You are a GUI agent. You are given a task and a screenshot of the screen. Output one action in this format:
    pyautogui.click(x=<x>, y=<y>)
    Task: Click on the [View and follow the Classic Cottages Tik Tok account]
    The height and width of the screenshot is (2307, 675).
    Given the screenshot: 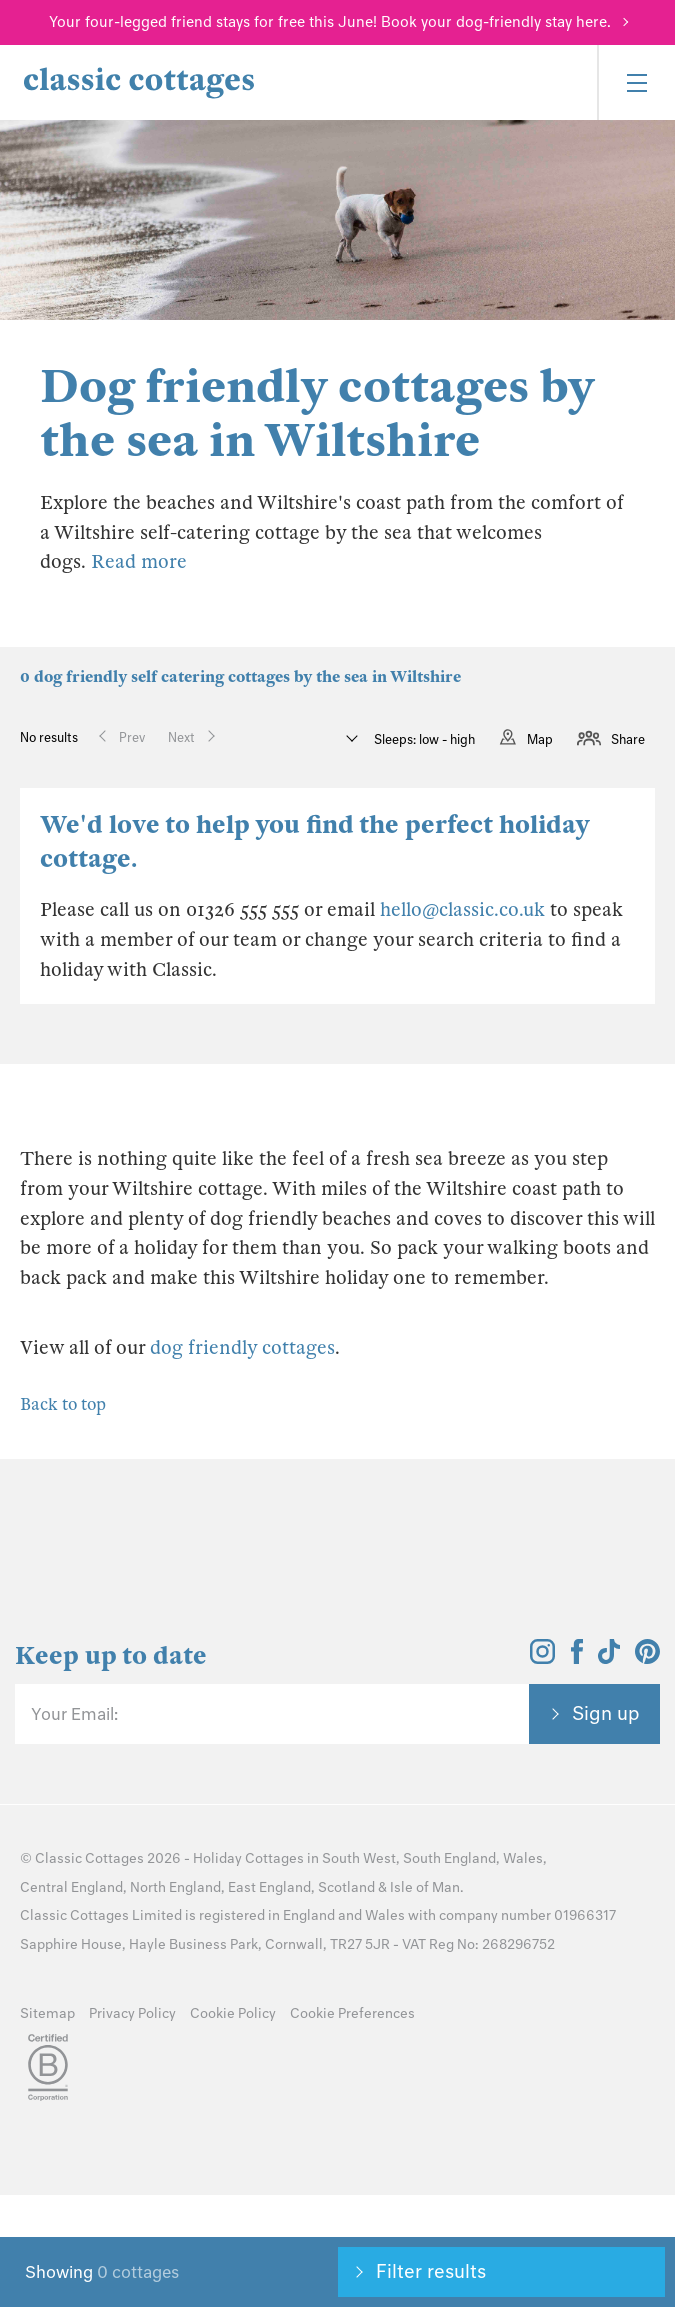 What is the action you would take?
    pyautogui.click(x=609, y=1658)
    